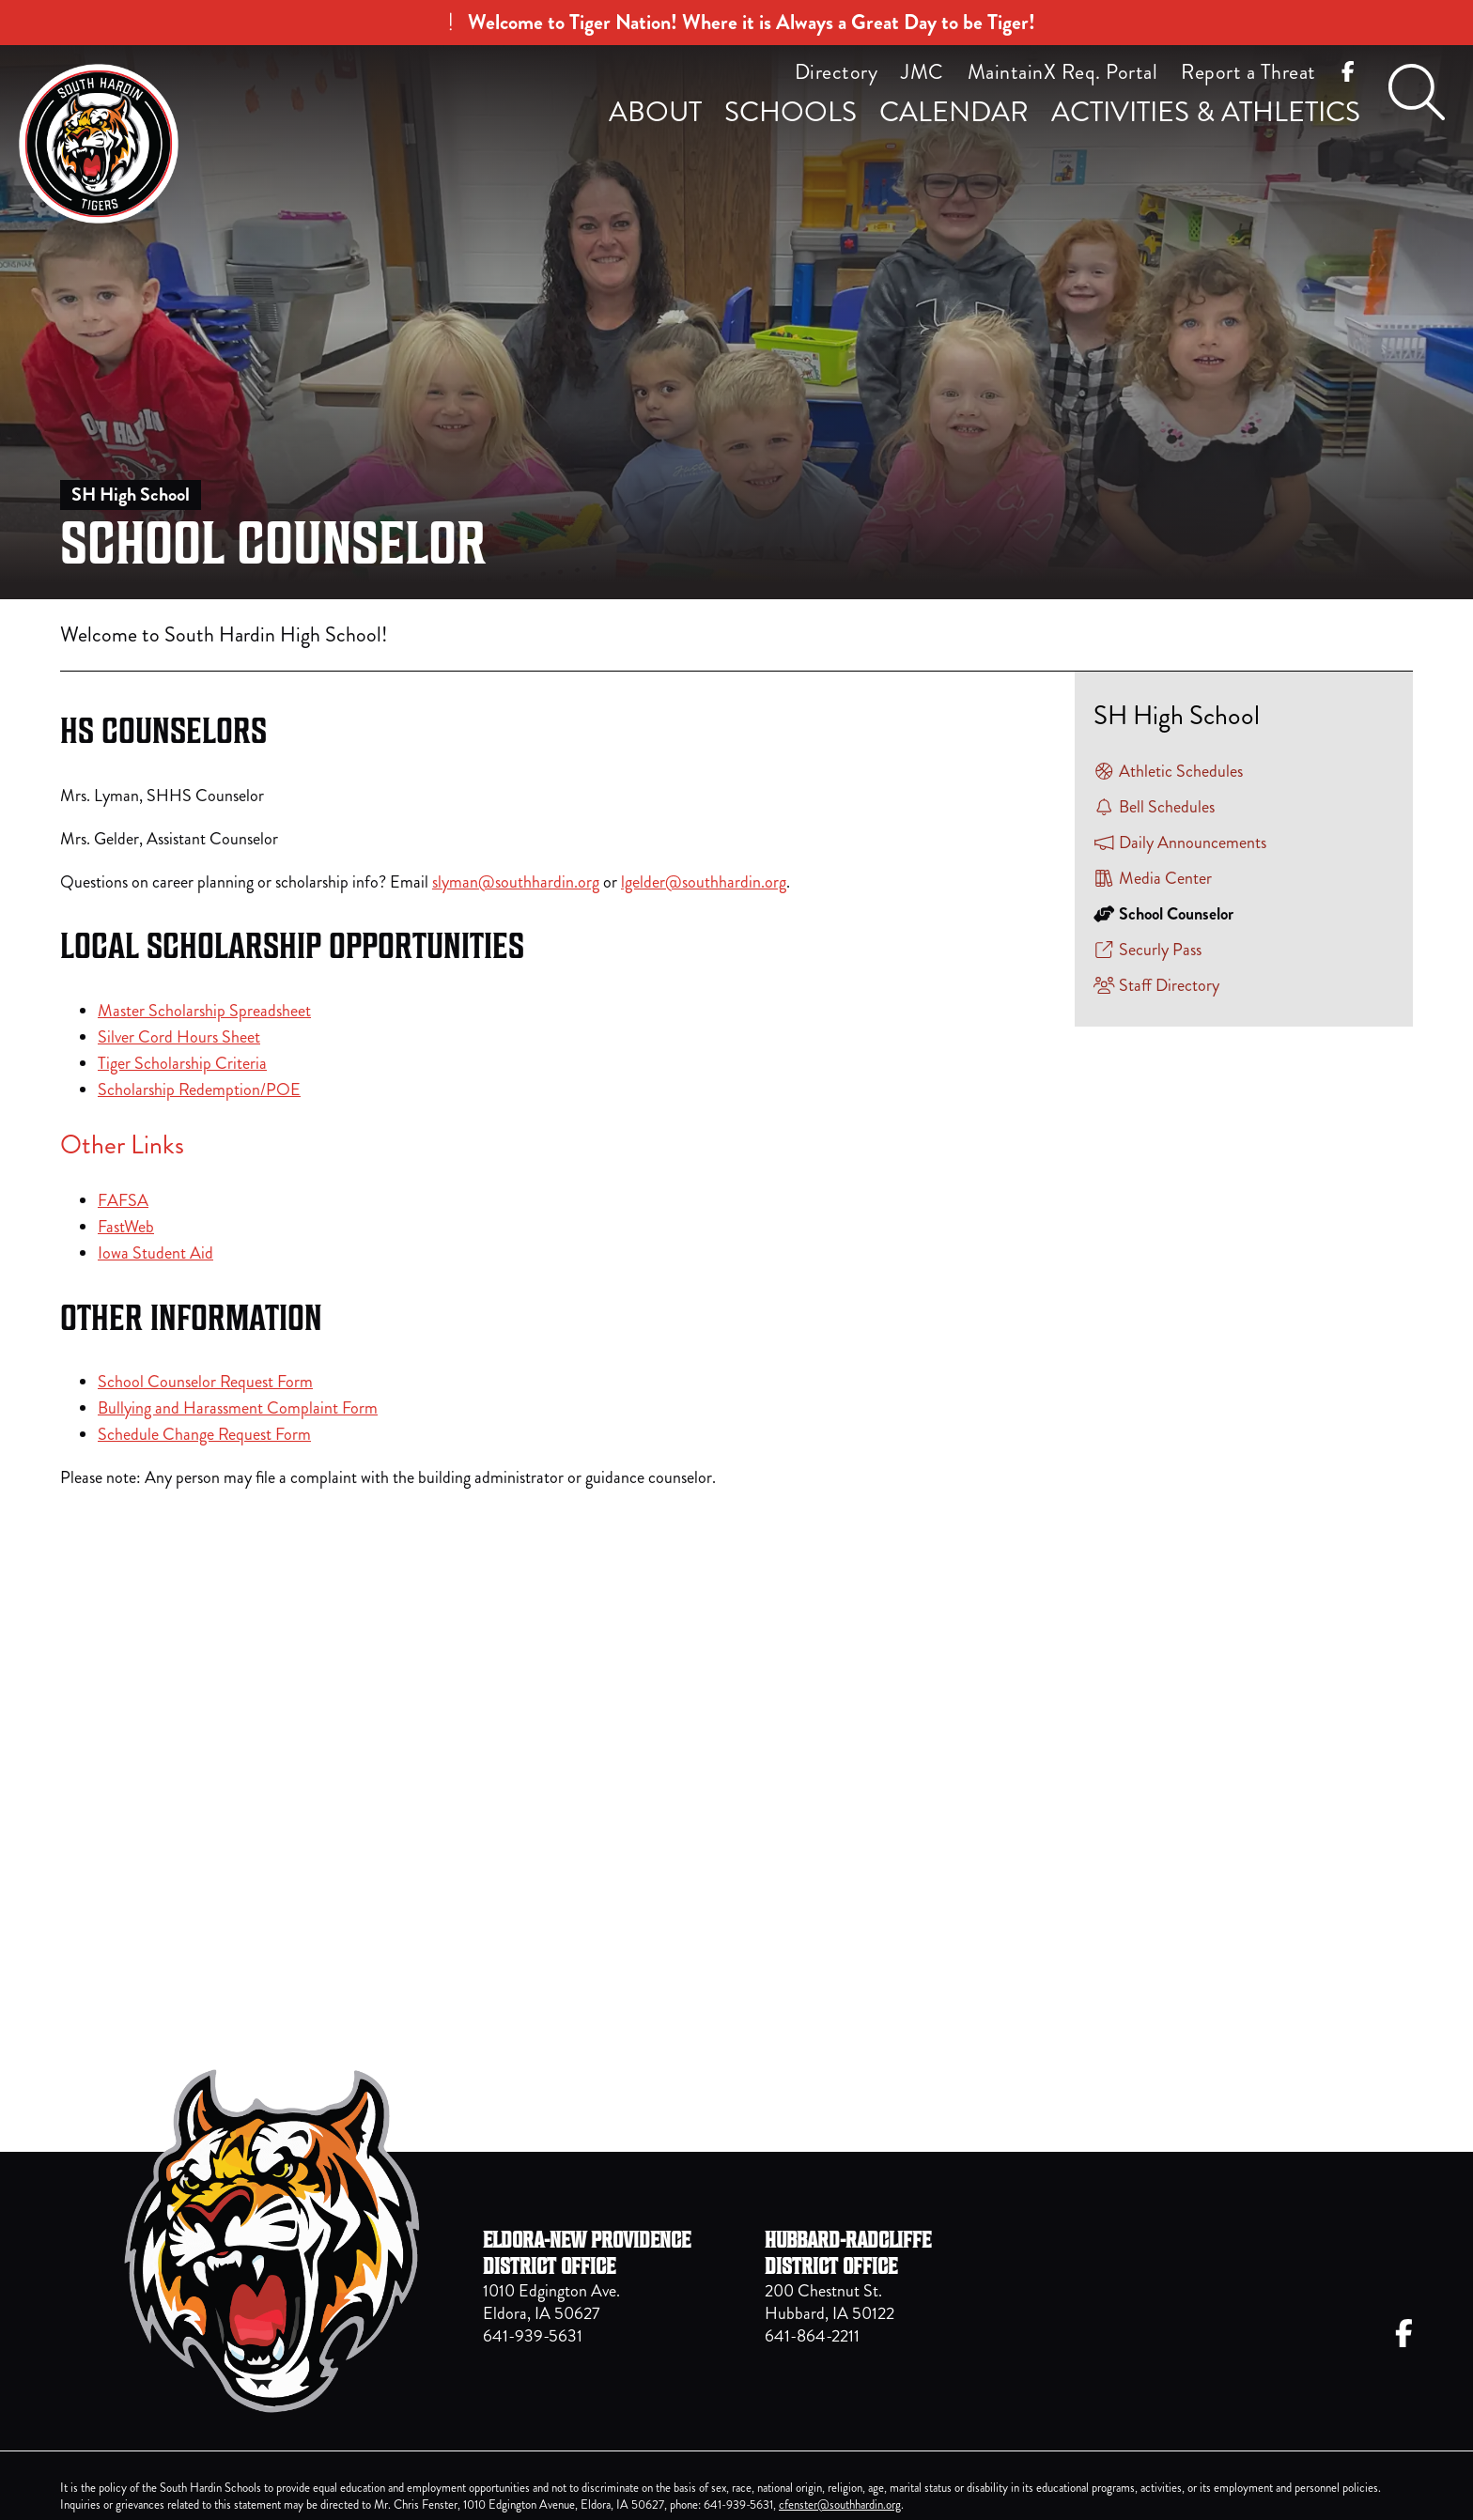 This screenshot has width=1473, height=2520. What do you see at coordinates (1168, 771) in the screenshot?
I see `Athletic Schedules` at bounding box center [1168, 771].